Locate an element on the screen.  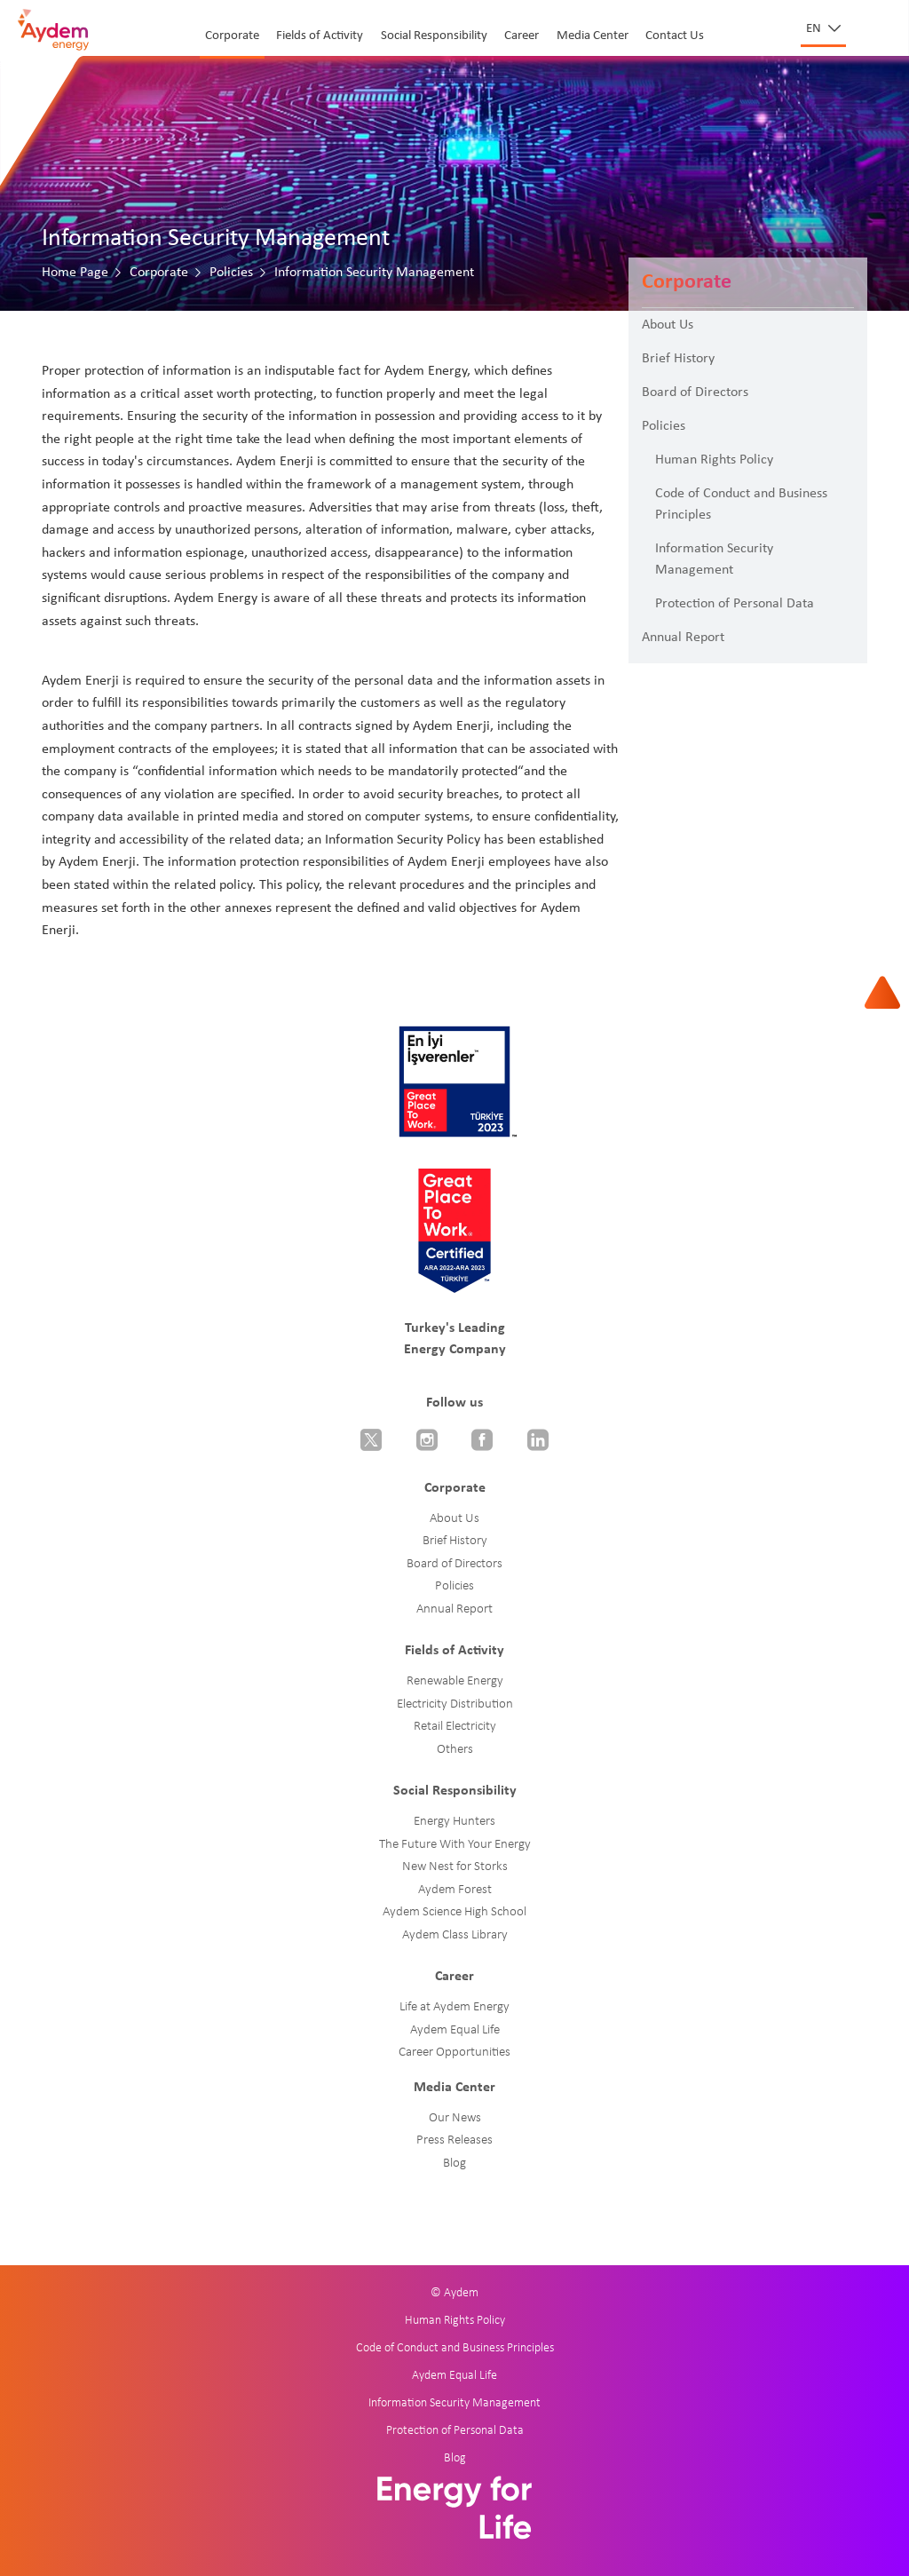
Social Responsibility is located at coordinates (434, 36).